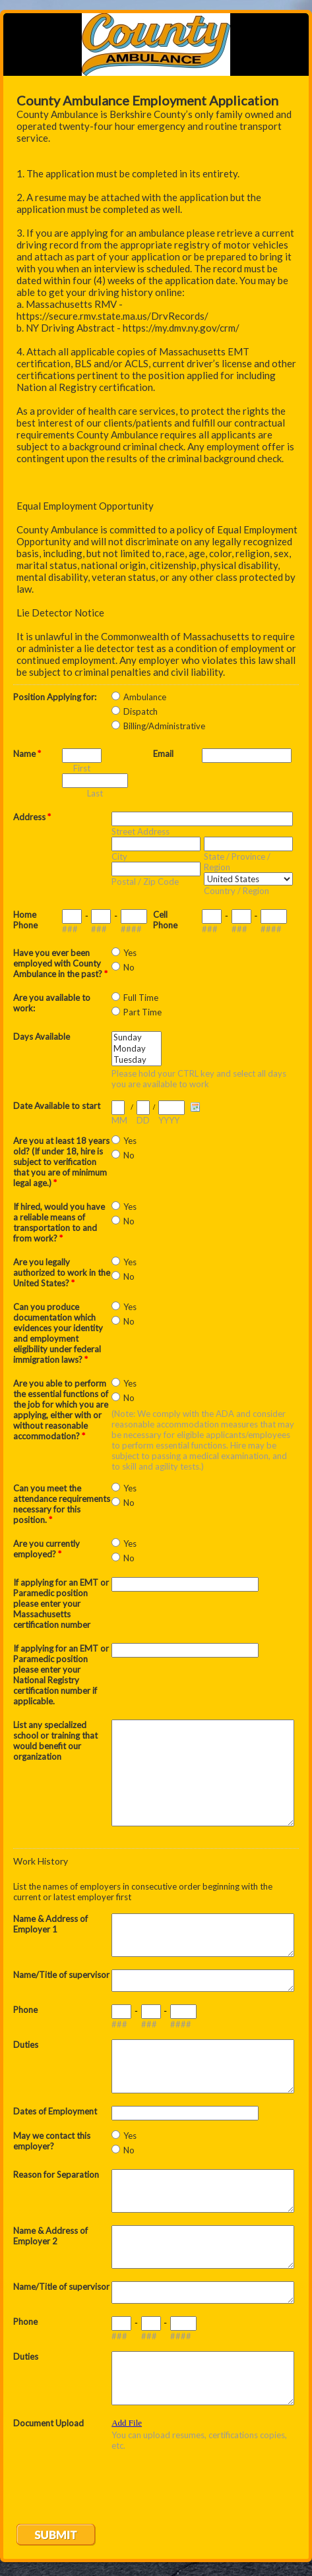 The width and height of the screenshot is (312, 2576). Describe the element at coordinates (119, 856) in the screenshot. I see `City` at that location.